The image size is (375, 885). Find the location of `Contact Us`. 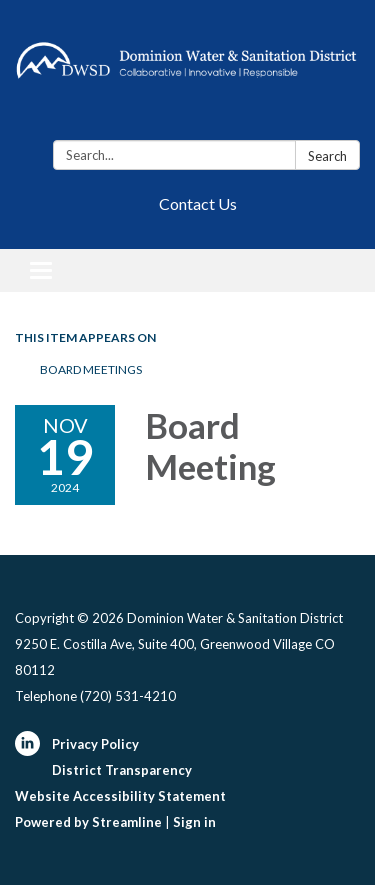

Contact Us is located at coordinates (198, 203).